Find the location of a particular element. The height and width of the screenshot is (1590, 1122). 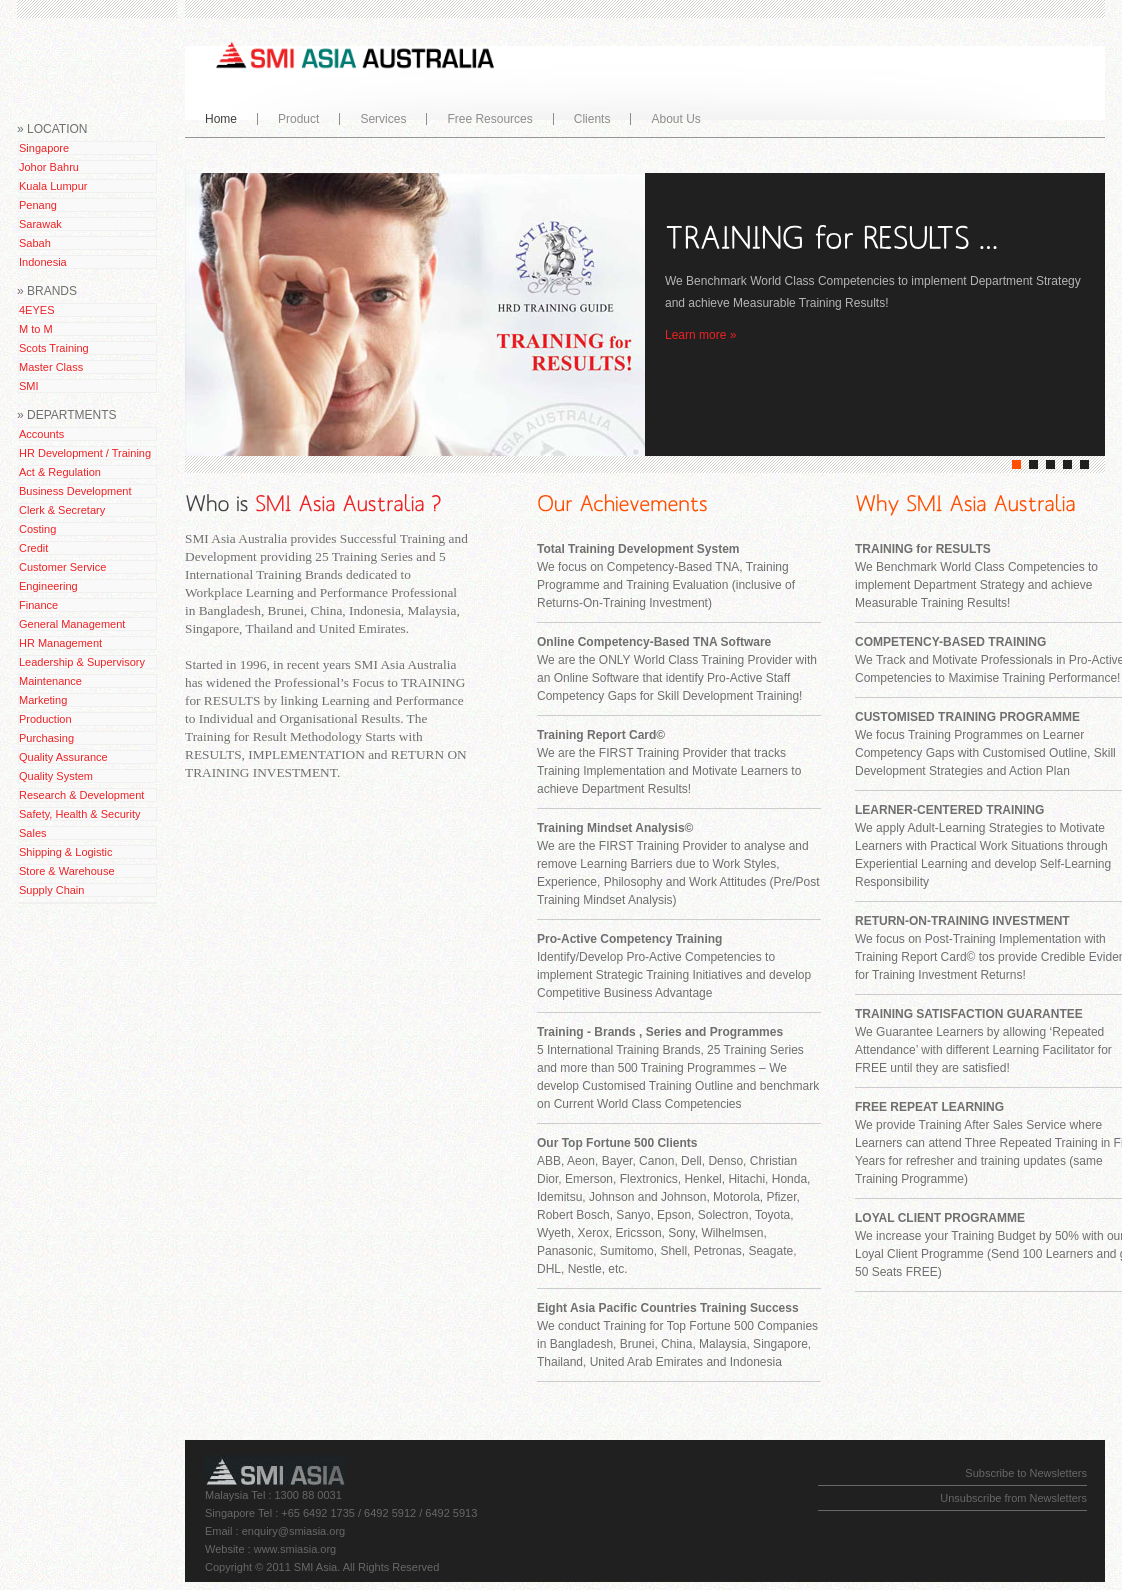

Costing is located at coordinates (37, 529).